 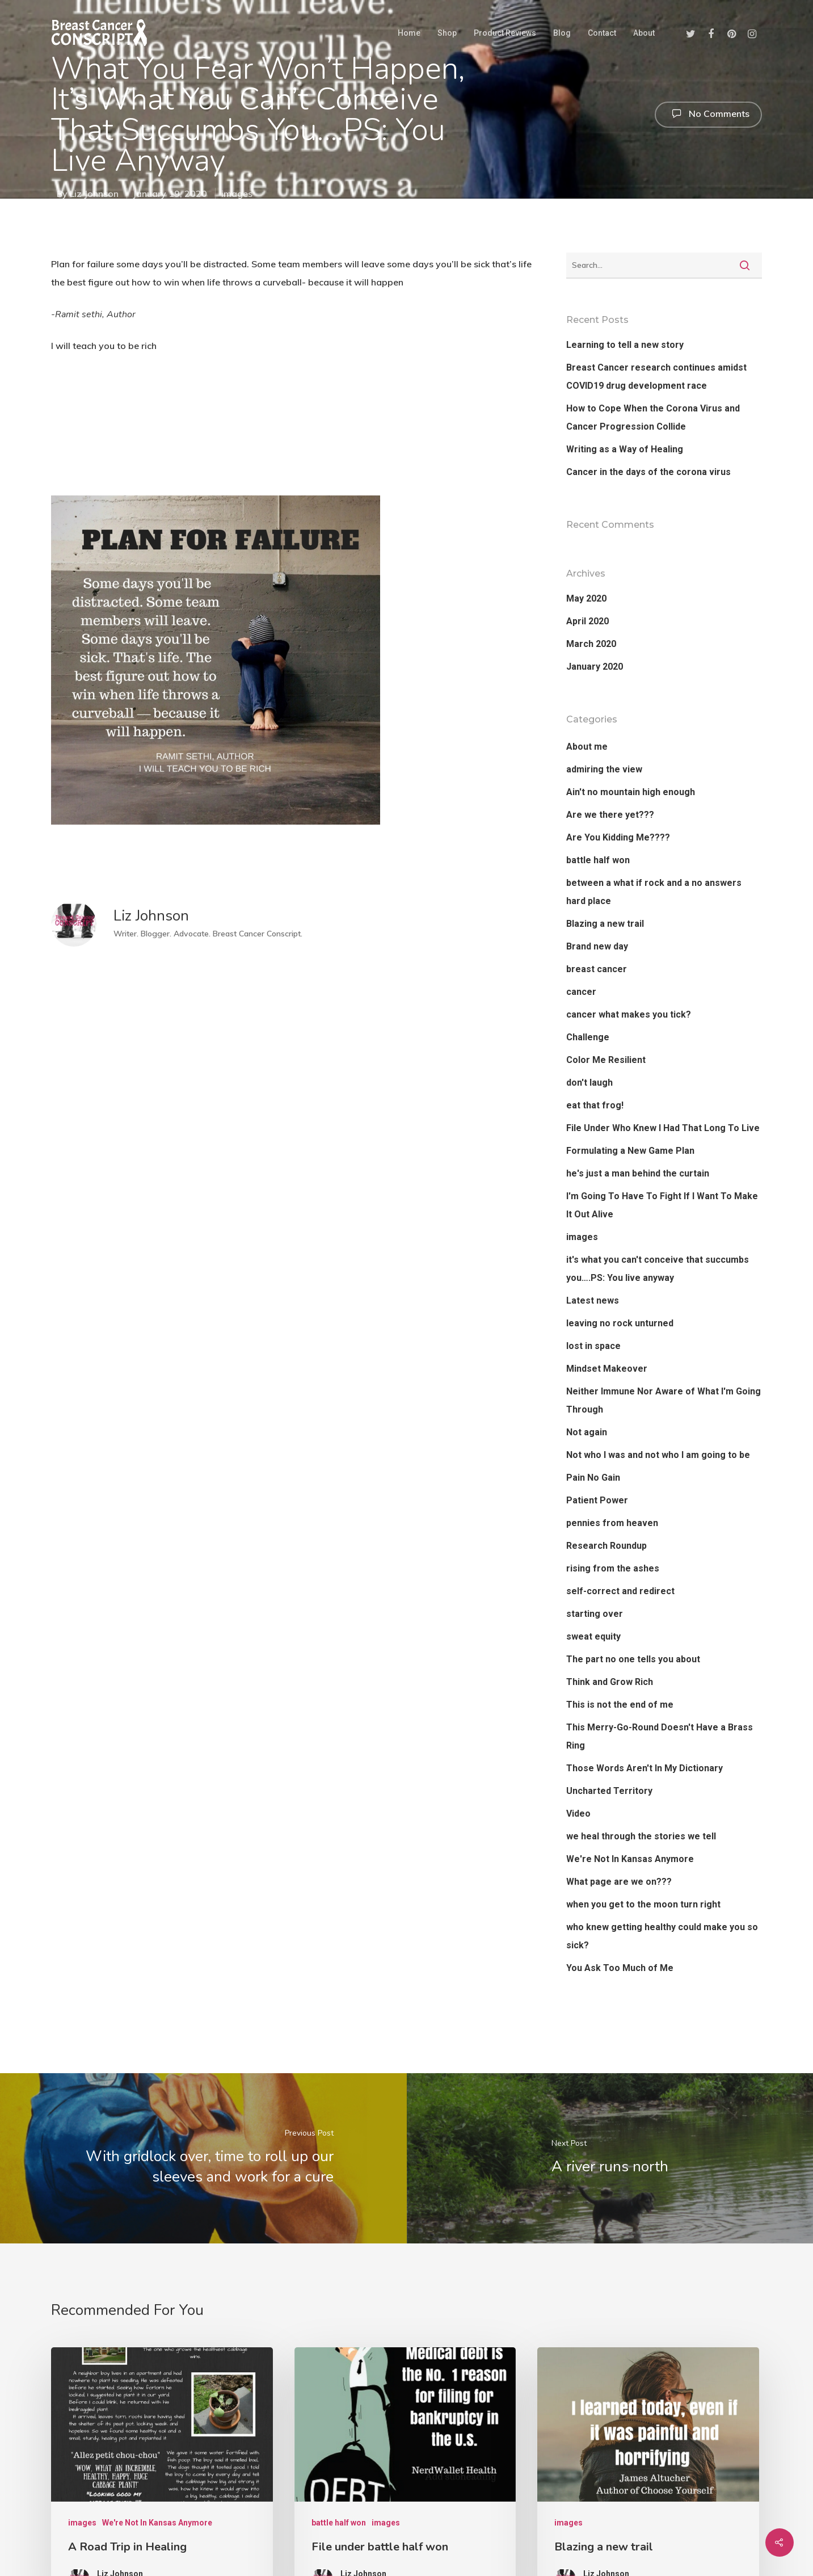 I want to click on cancer what makes you tick?, so click(x=628, y=1014).